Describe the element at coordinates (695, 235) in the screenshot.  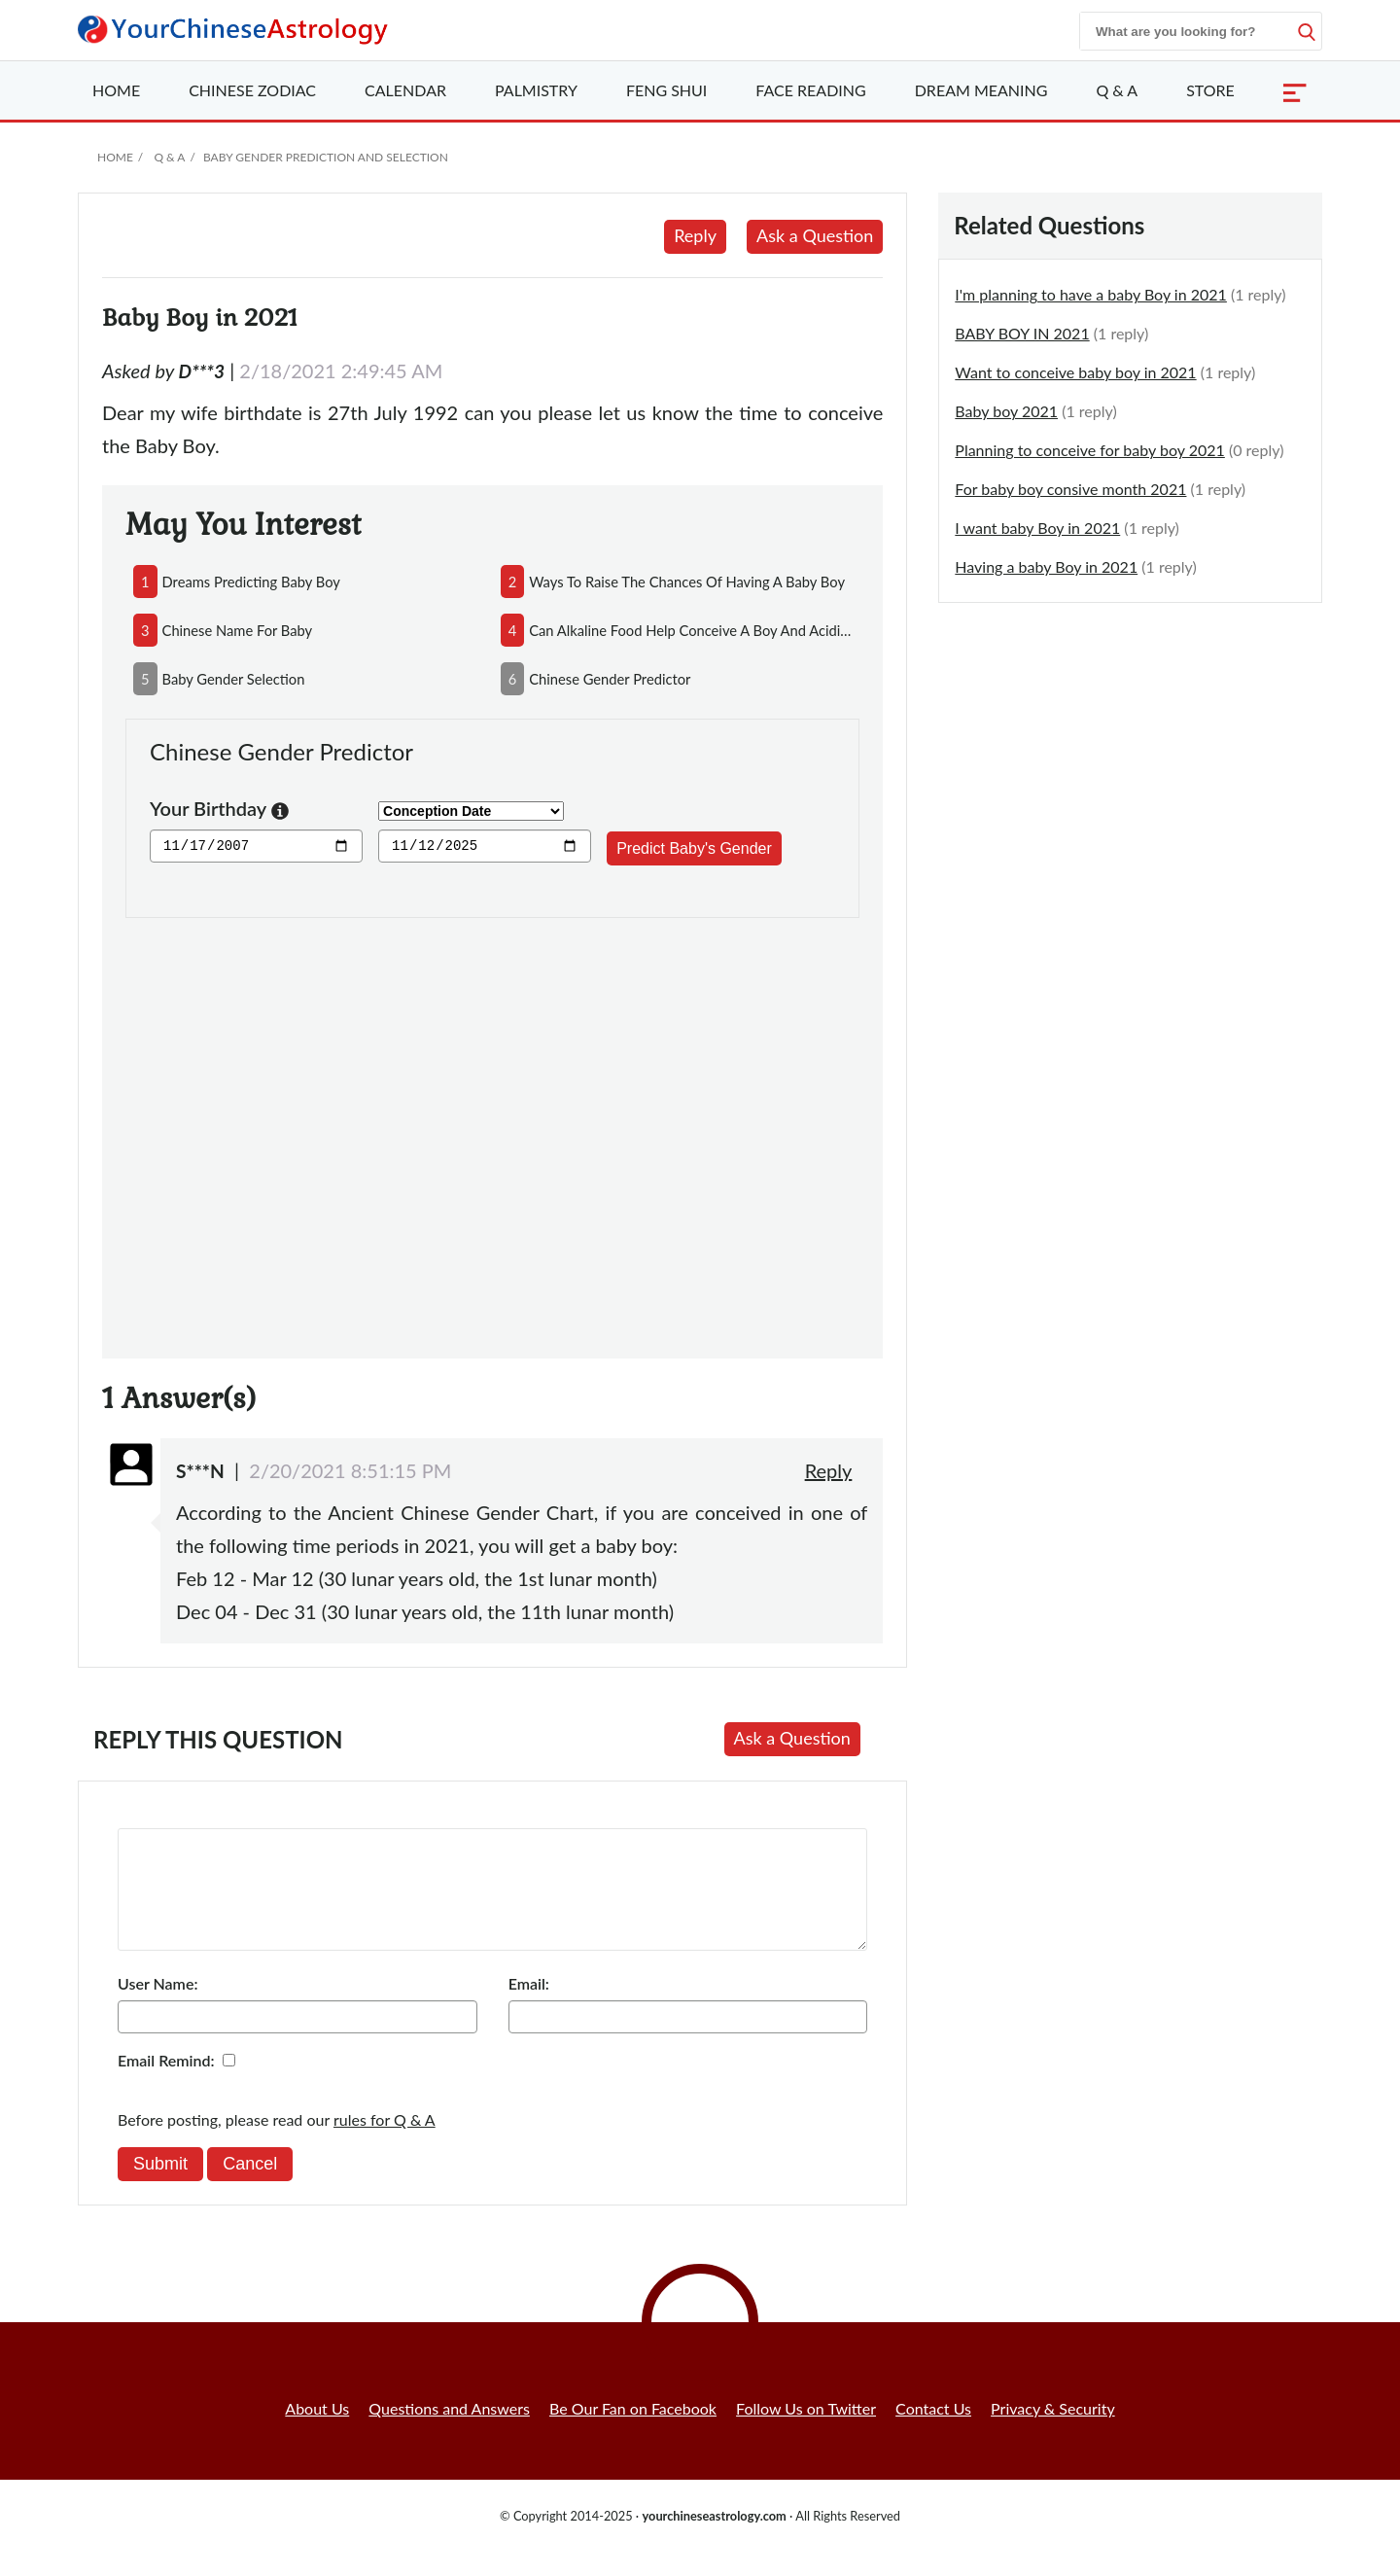
I see `Reply` at that location.